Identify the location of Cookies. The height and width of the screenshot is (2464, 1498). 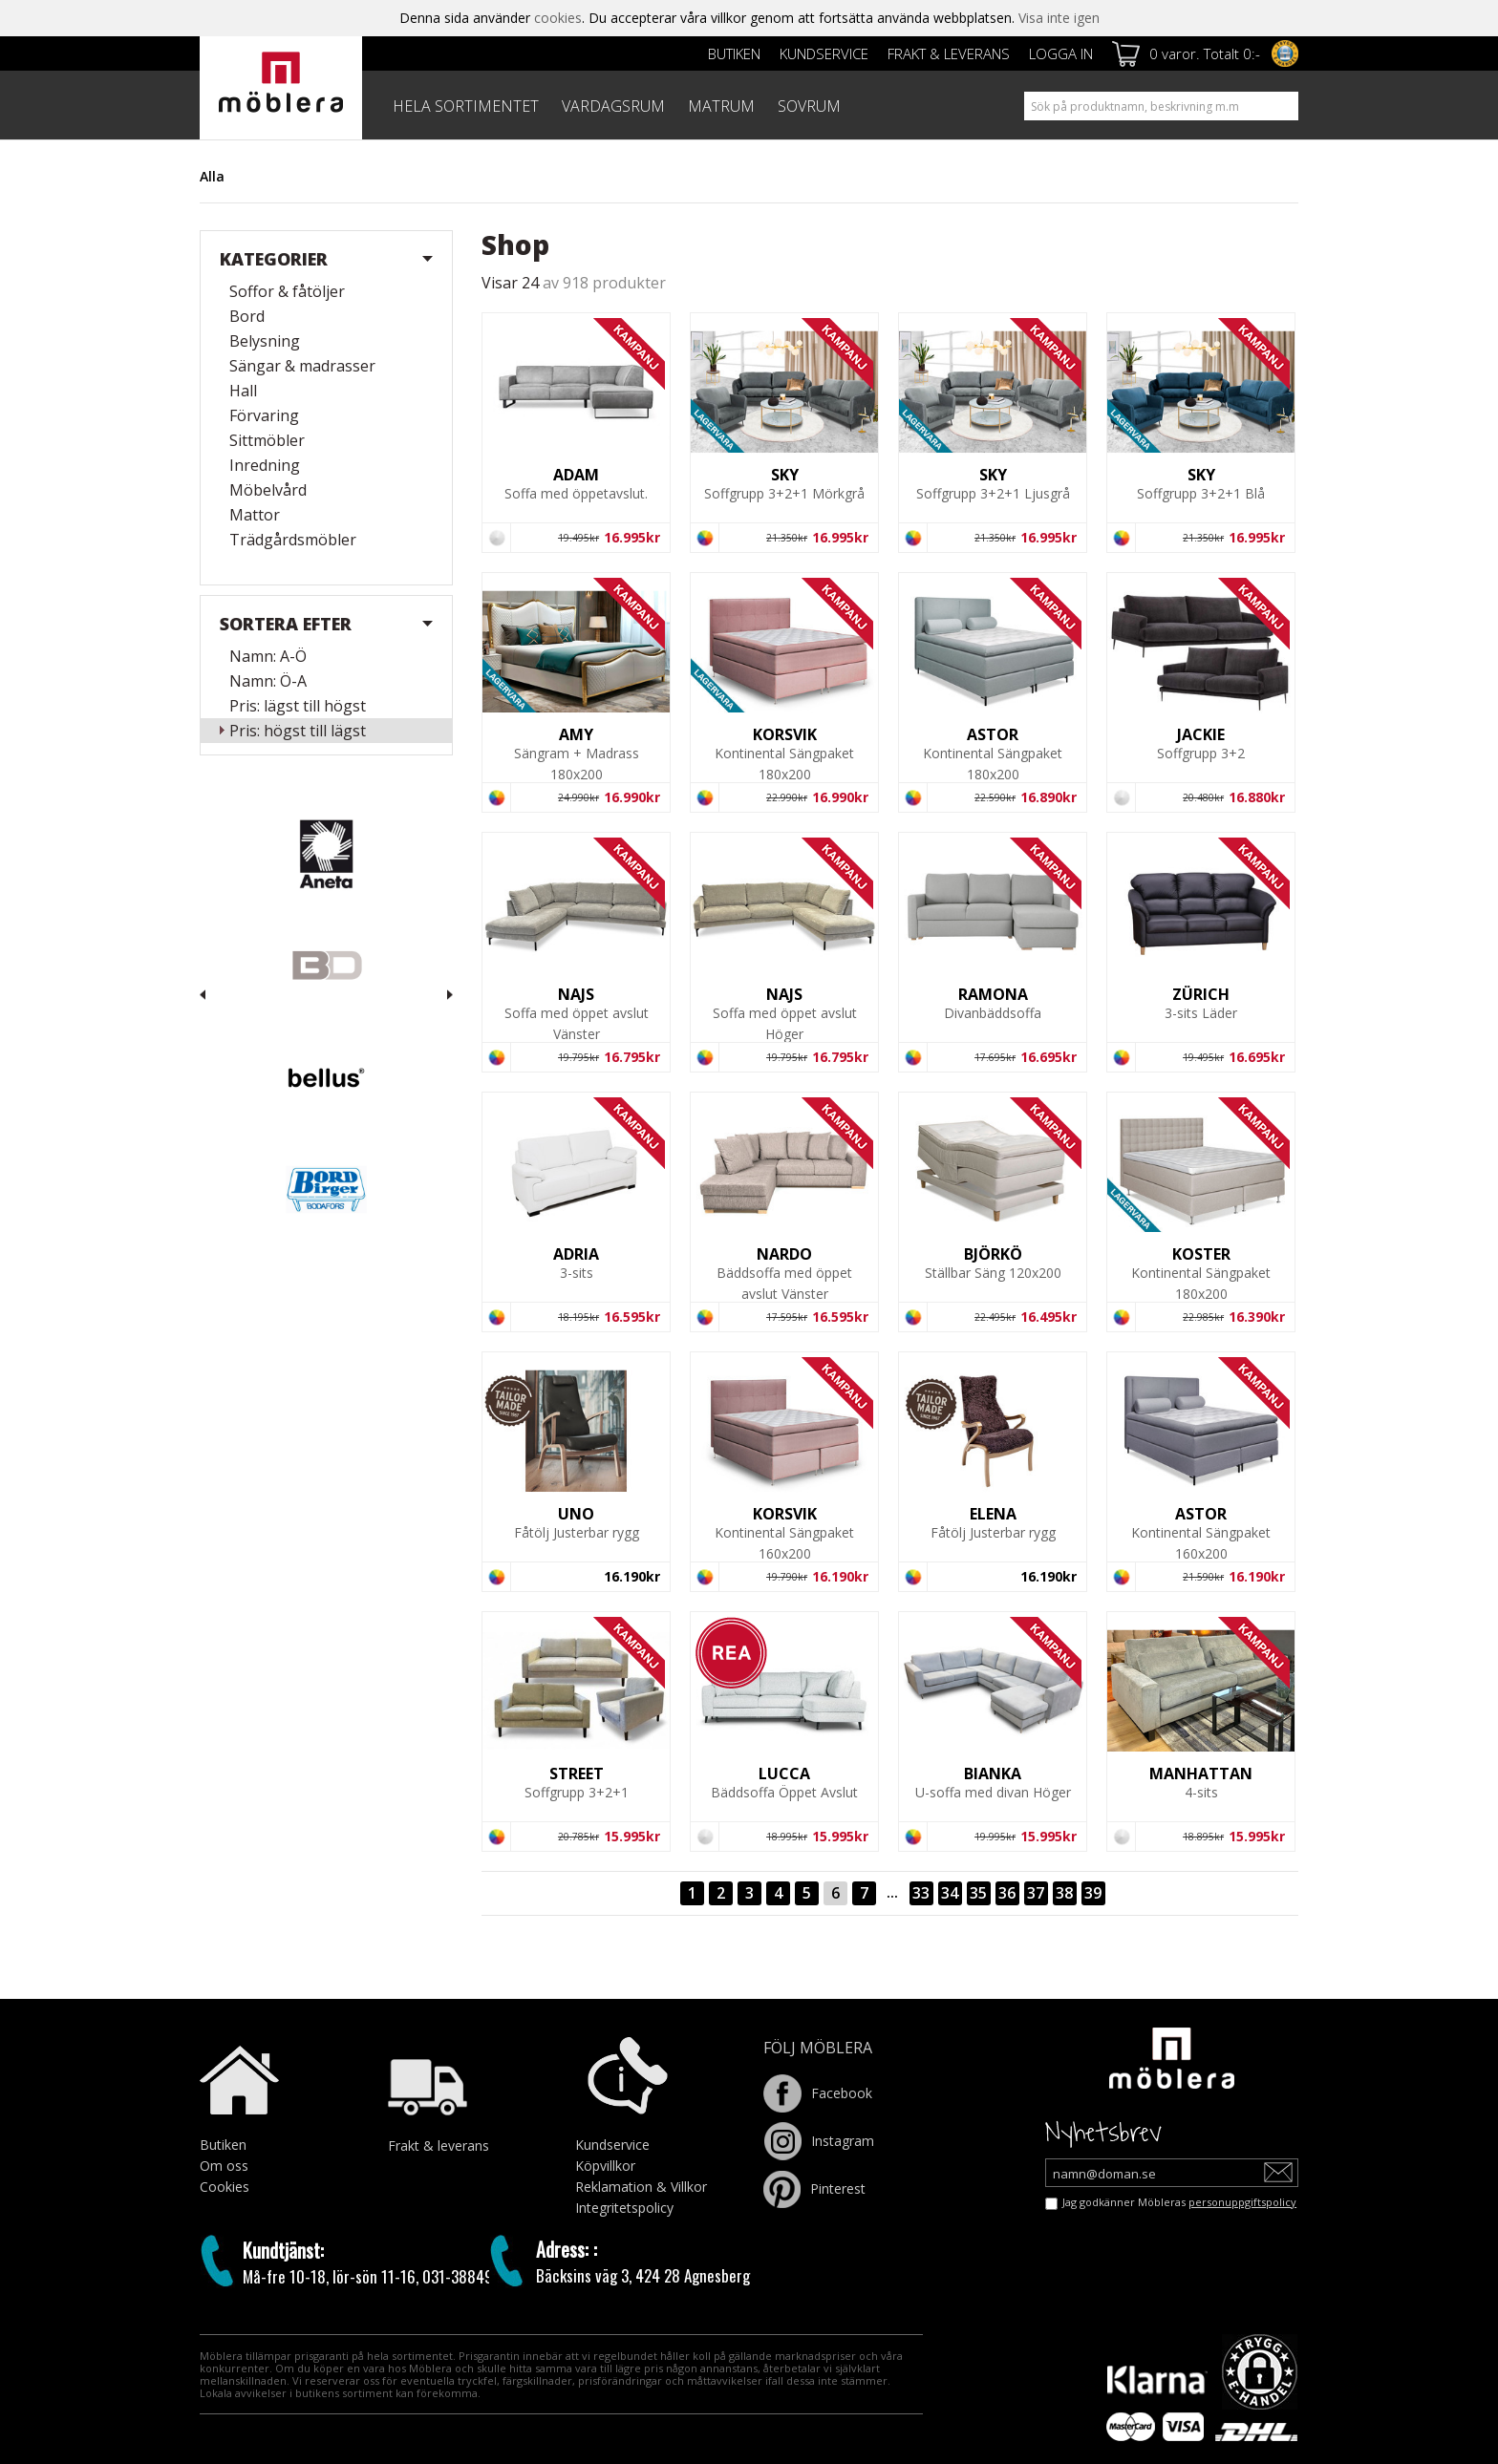
(224, 2186).